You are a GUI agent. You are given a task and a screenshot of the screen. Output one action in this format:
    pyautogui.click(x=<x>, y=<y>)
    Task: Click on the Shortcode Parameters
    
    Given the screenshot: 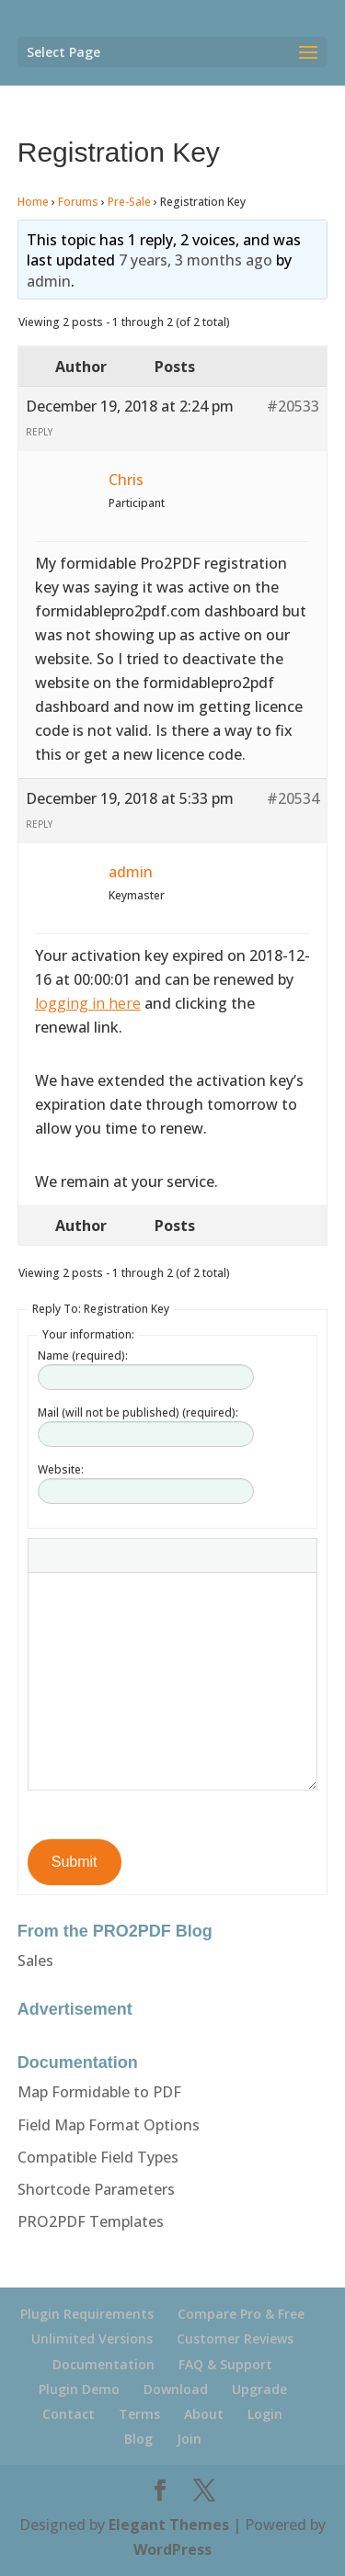 What is the action you would take?
    pyautogui.click(x=96, y=2189)
    